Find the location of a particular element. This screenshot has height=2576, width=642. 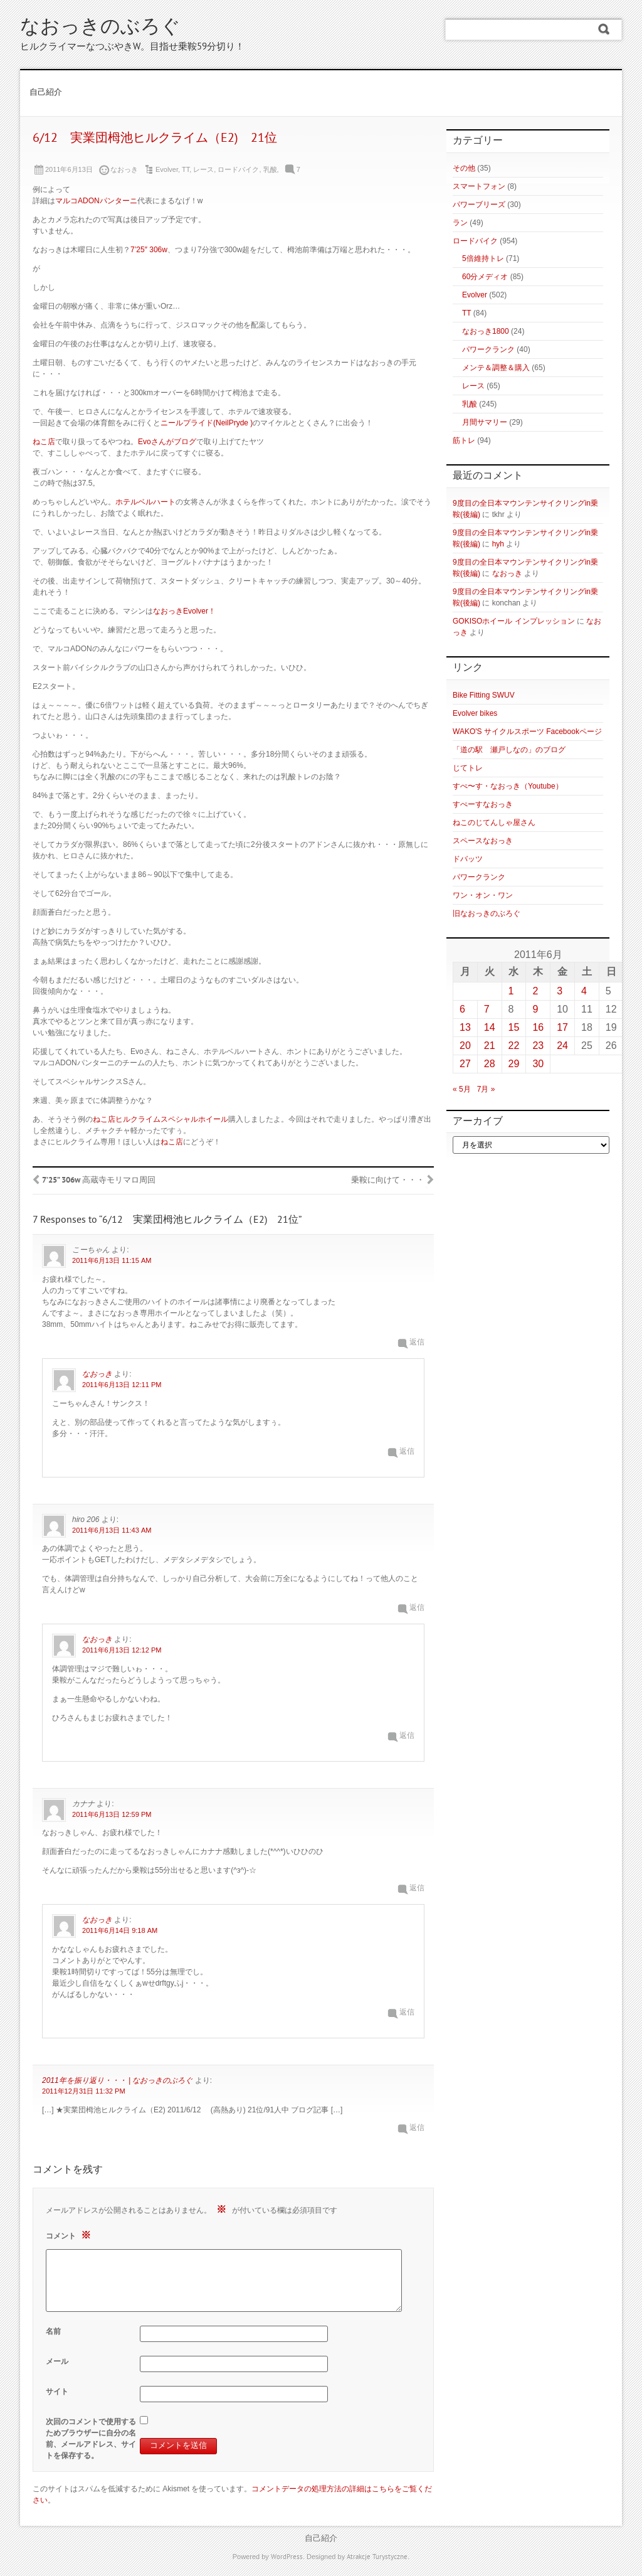

ねこ店ヒルクライムスペシャルホイール is located at coordinates (160, 1119).